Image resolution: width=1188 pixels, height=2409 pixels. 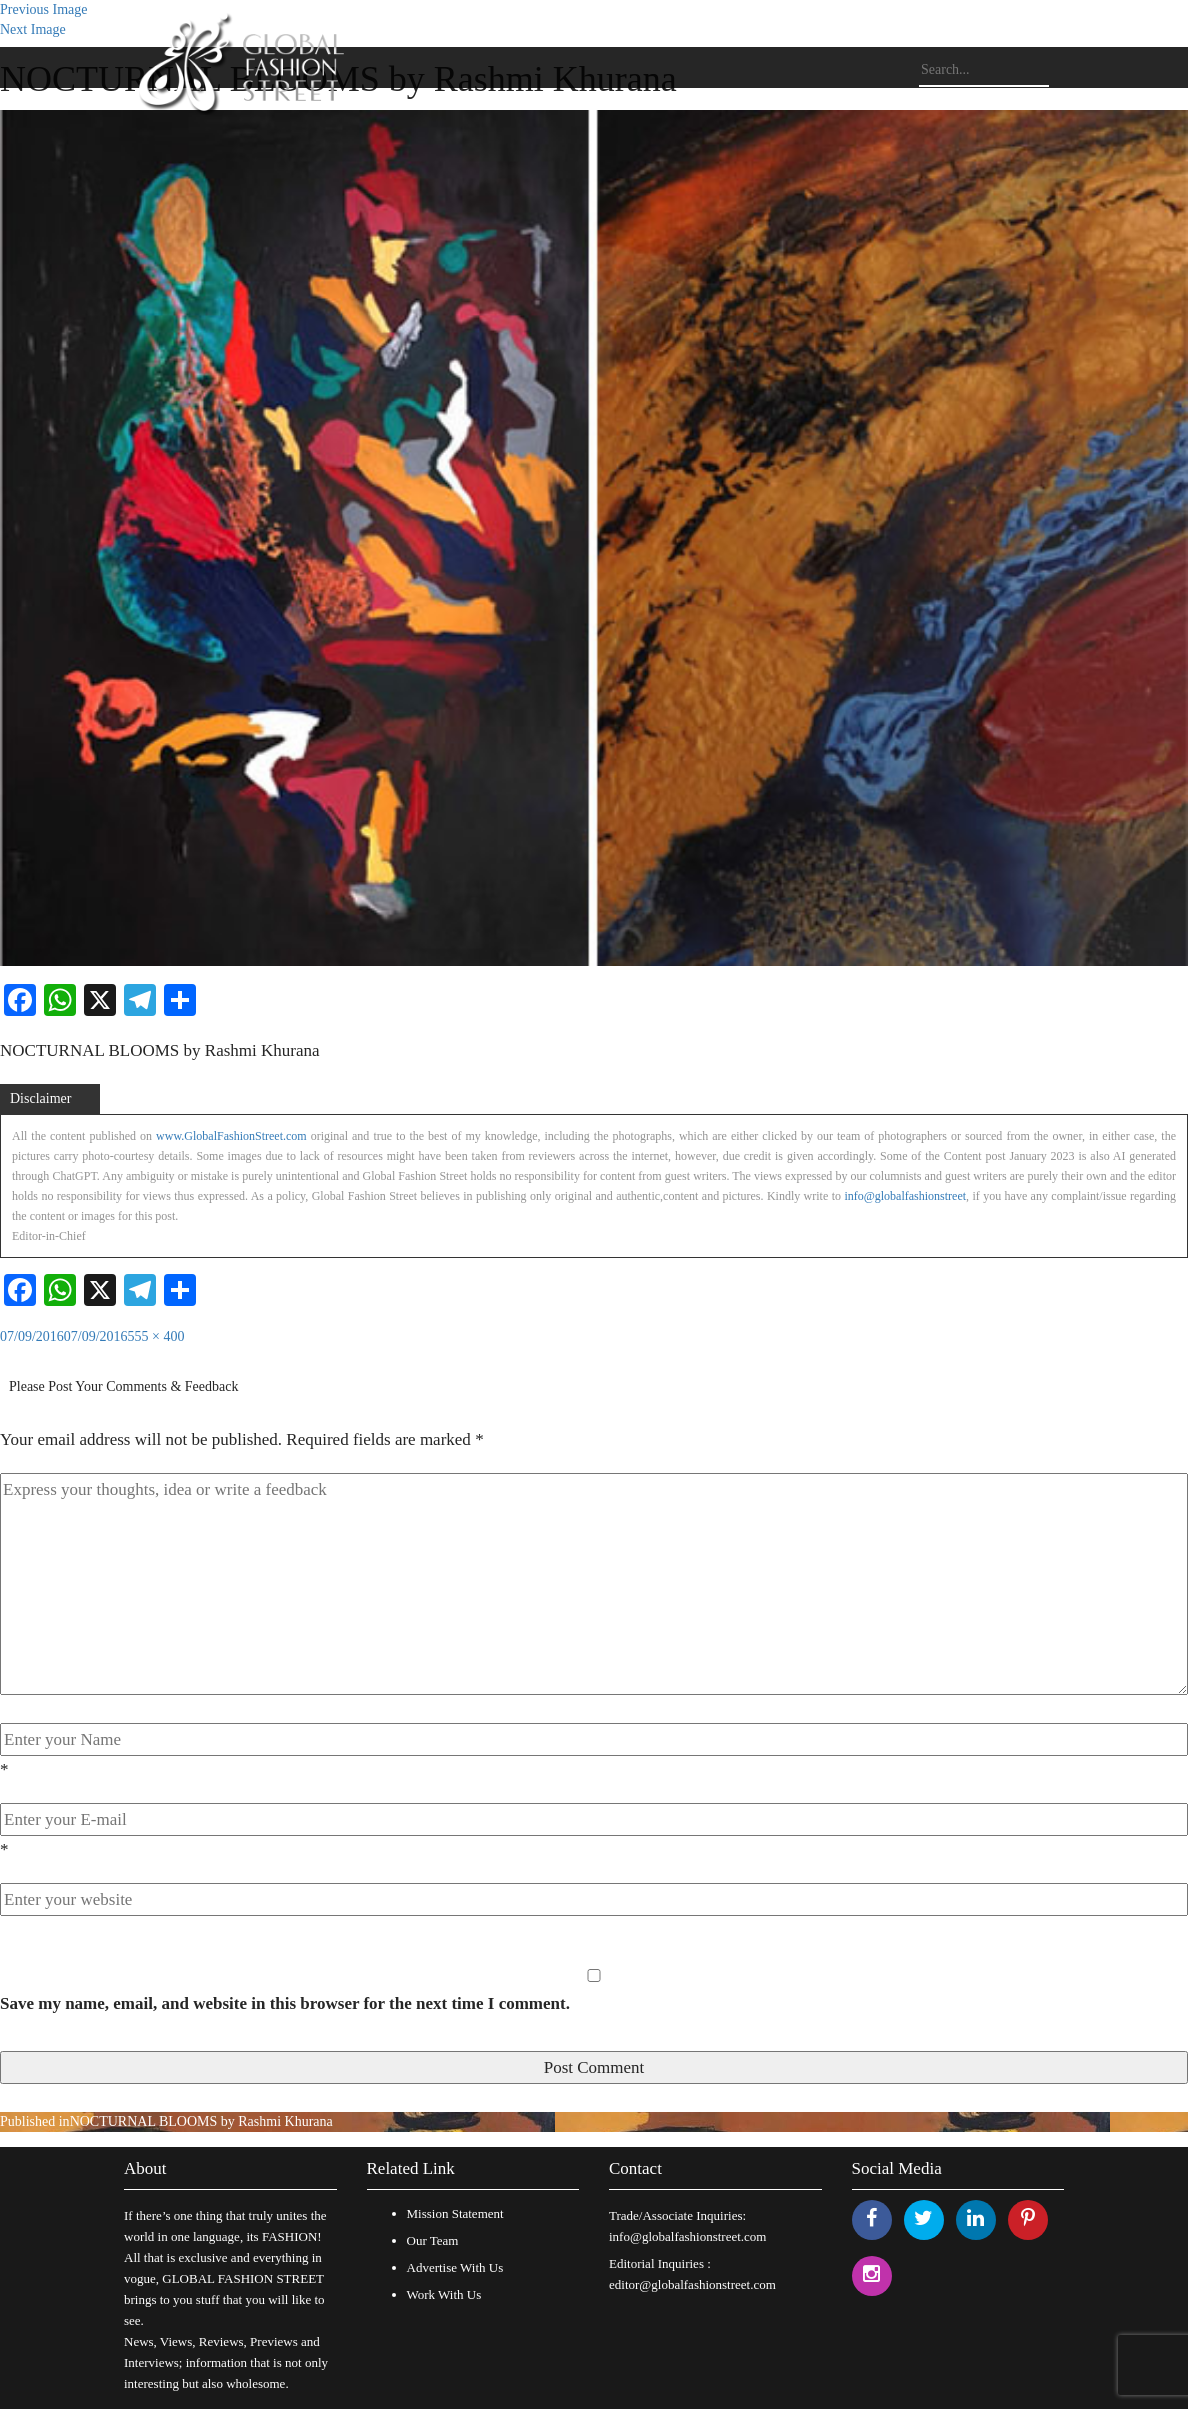 What do you see at coordinates (692, 2284) in the screenshot?
I see `editor@globalfashionstreet.com` at bounding box center [692, 2284].